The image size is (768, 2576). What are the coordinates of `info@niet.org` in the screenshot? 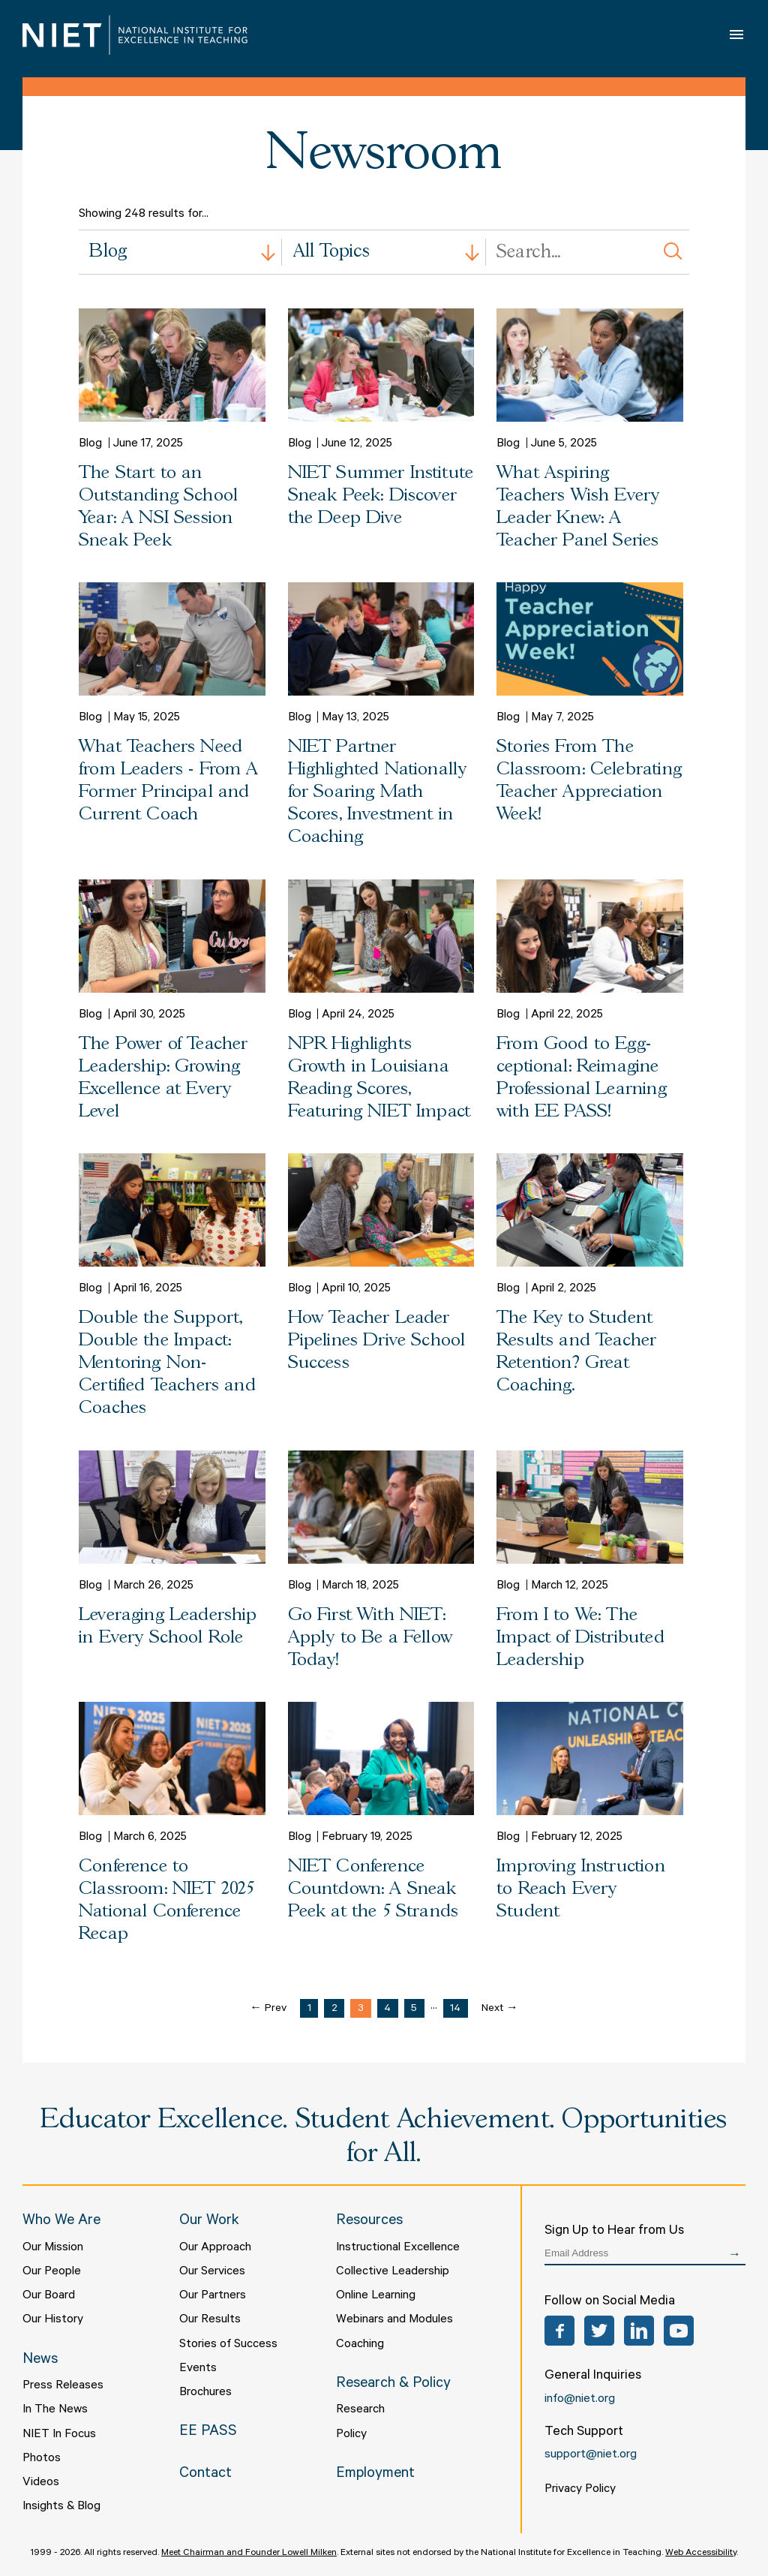 It's located at (579, 2399).